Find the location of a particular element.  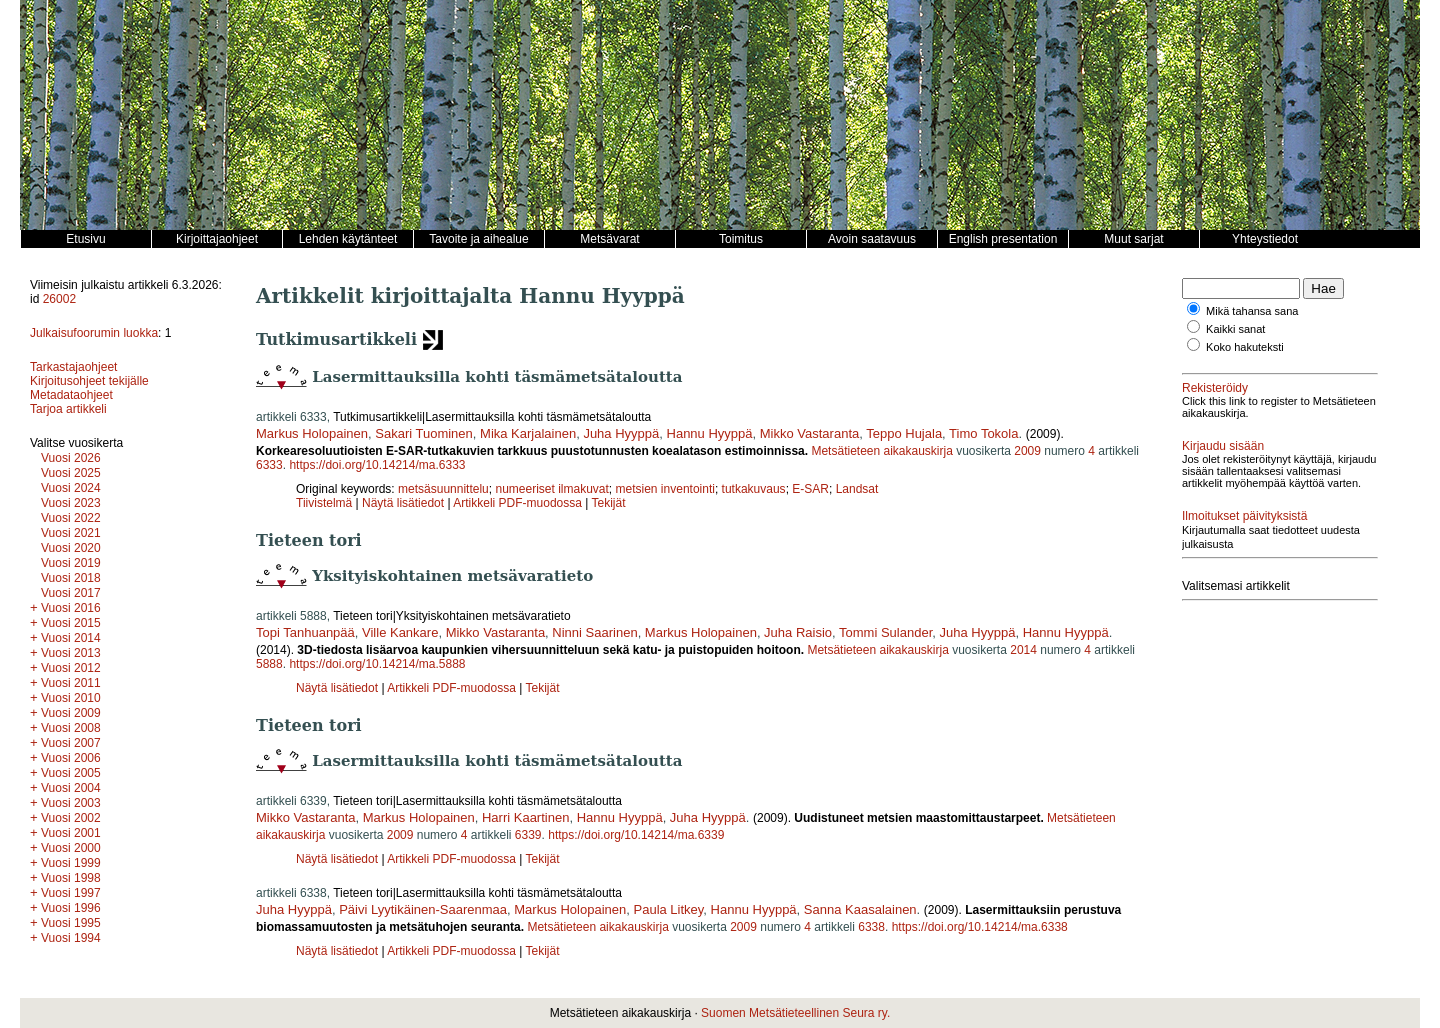

5888 is located at coordinates (269, 664).